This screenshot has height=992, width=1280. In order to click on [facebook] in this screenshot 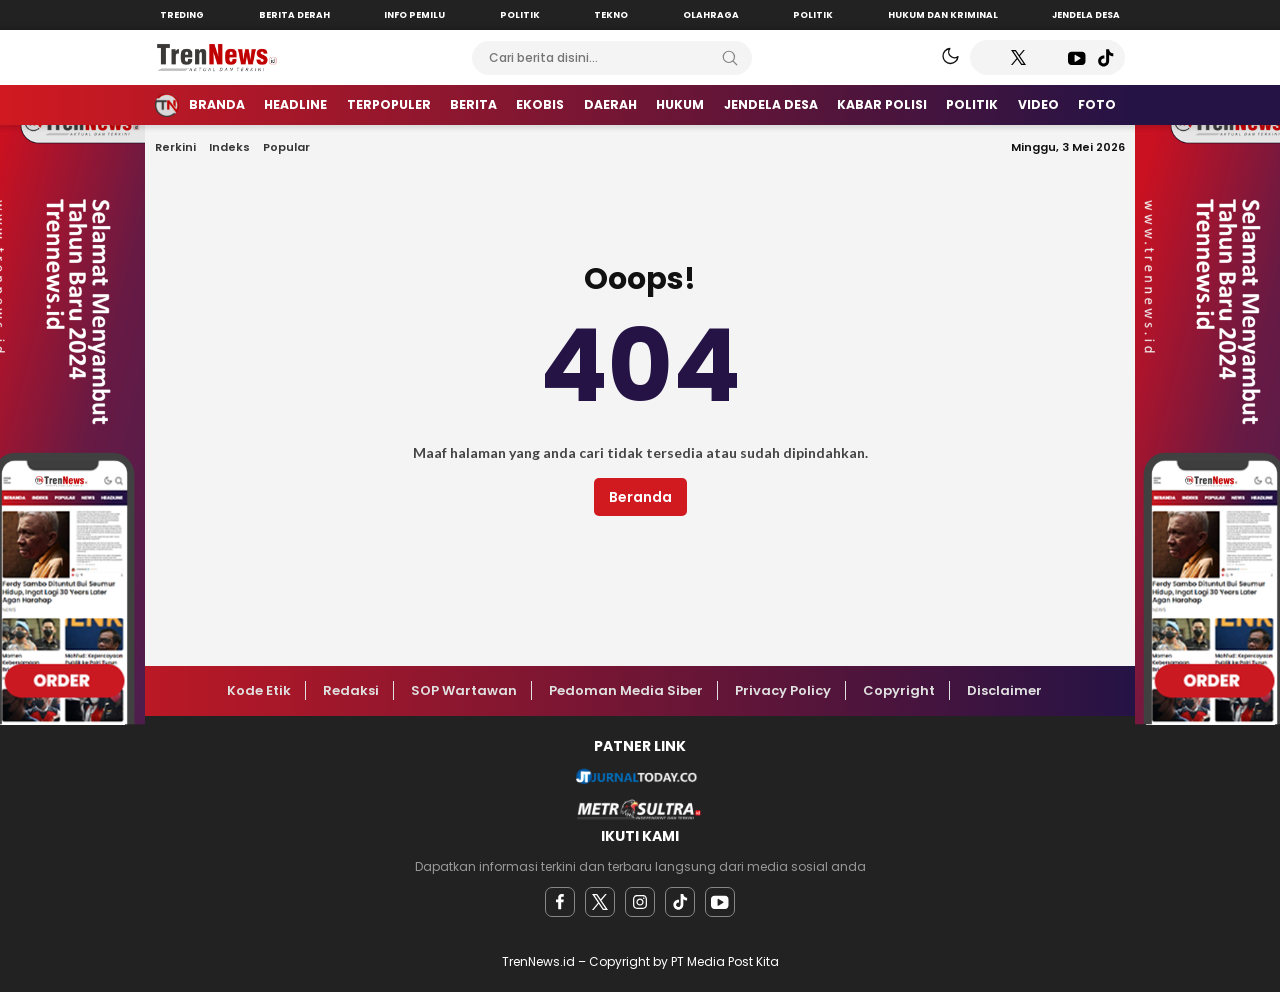, I will do `click(560, 902)`.